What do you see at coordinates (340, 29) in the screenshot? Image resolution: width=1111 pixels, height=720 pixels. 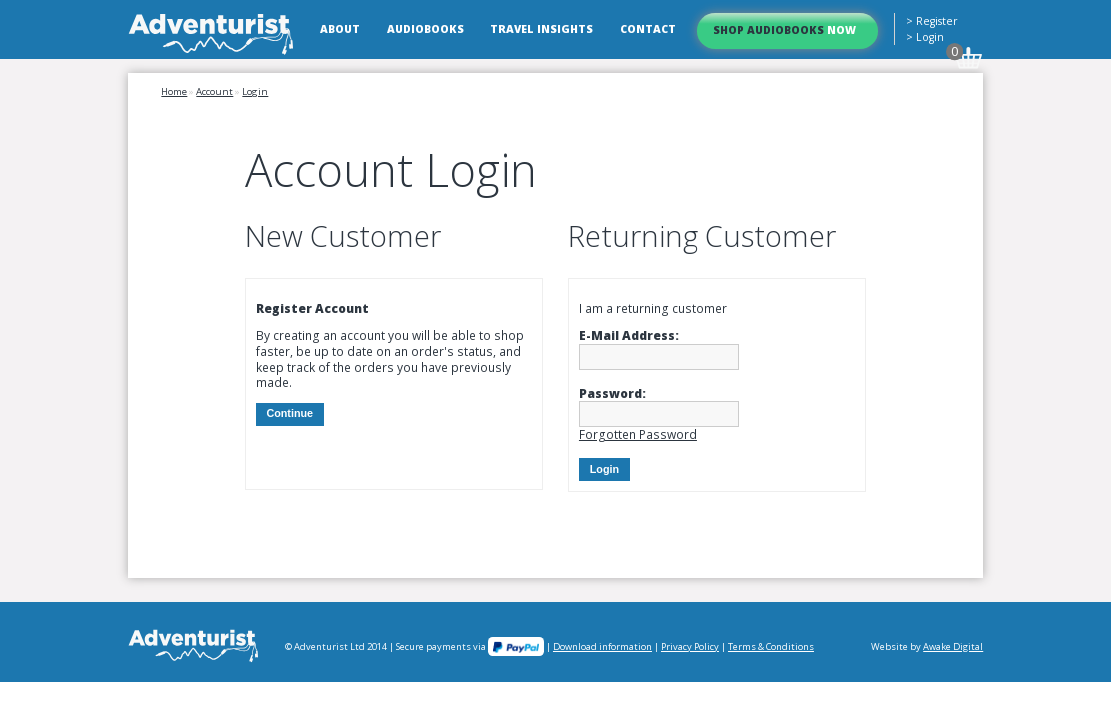 I see `About` at bounding box center [340, 29].